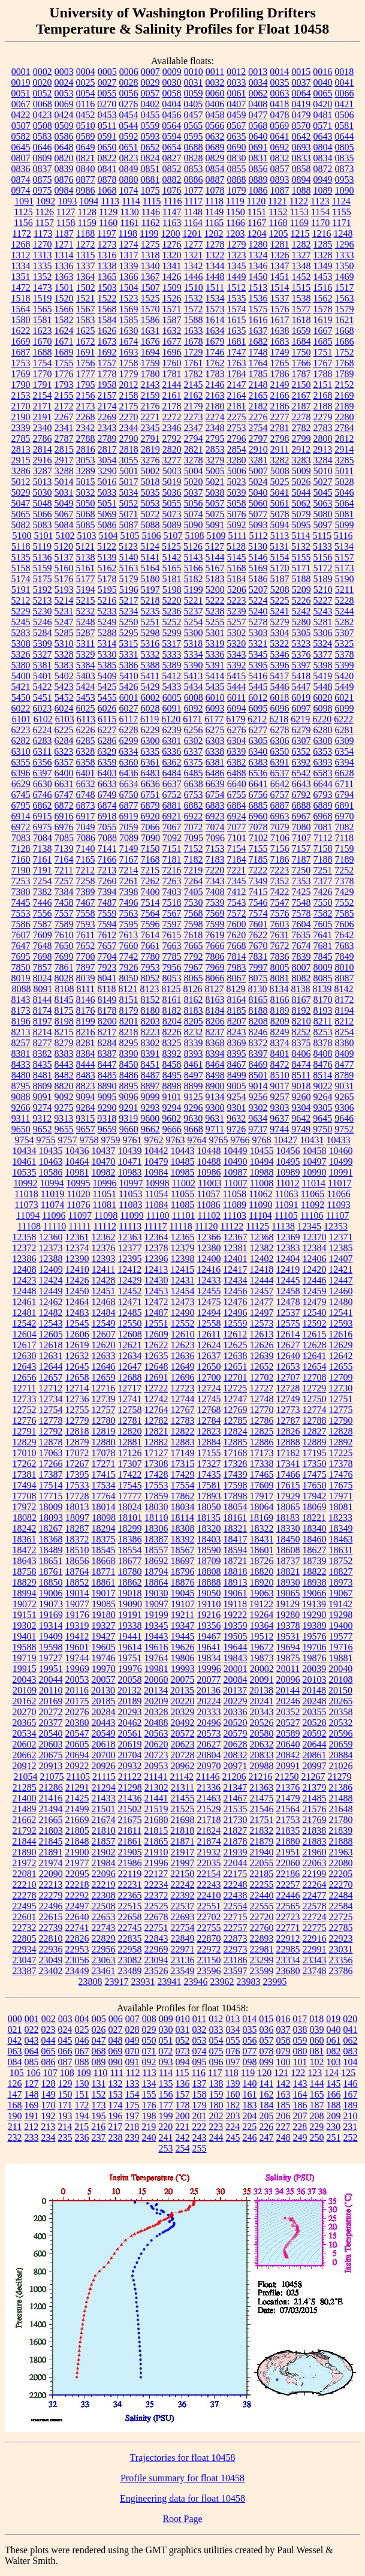 The width and height of the screenshot is (365, 2576). I want to click on 8232, so click(193, 1032).